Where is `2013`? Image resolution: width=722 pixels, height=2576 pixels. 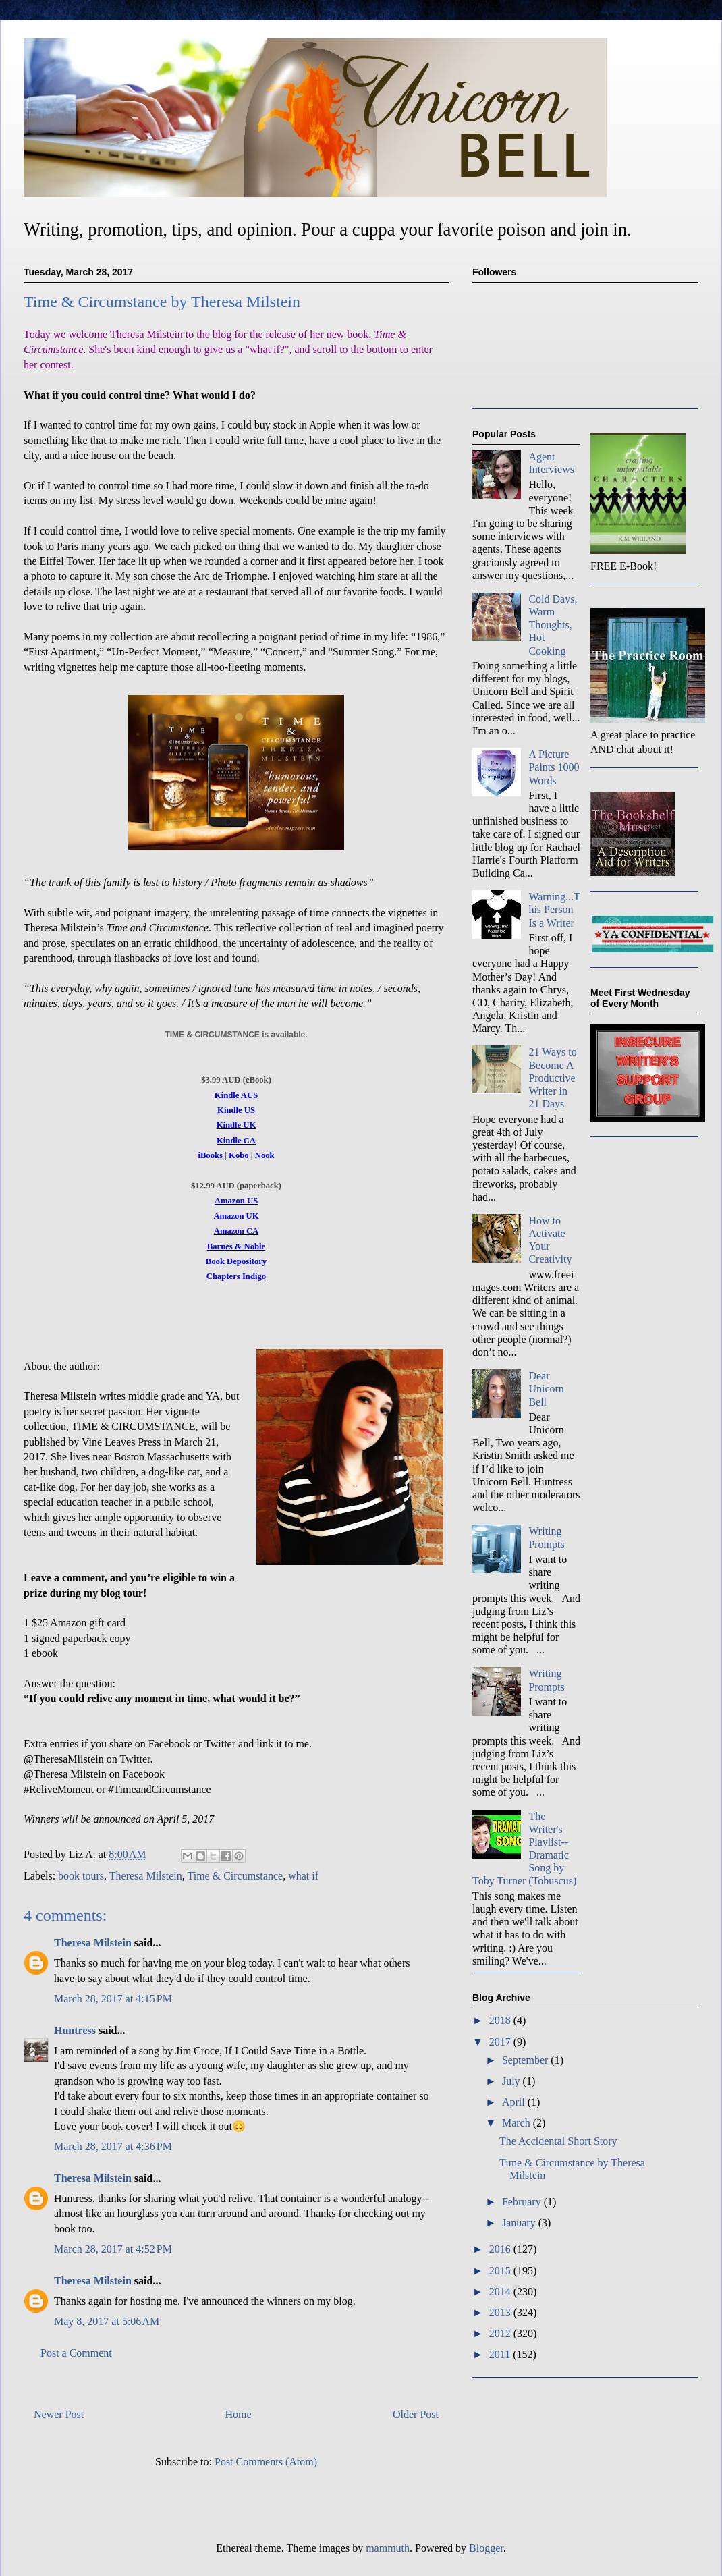 2013 is located at coordinates (501, 2312).